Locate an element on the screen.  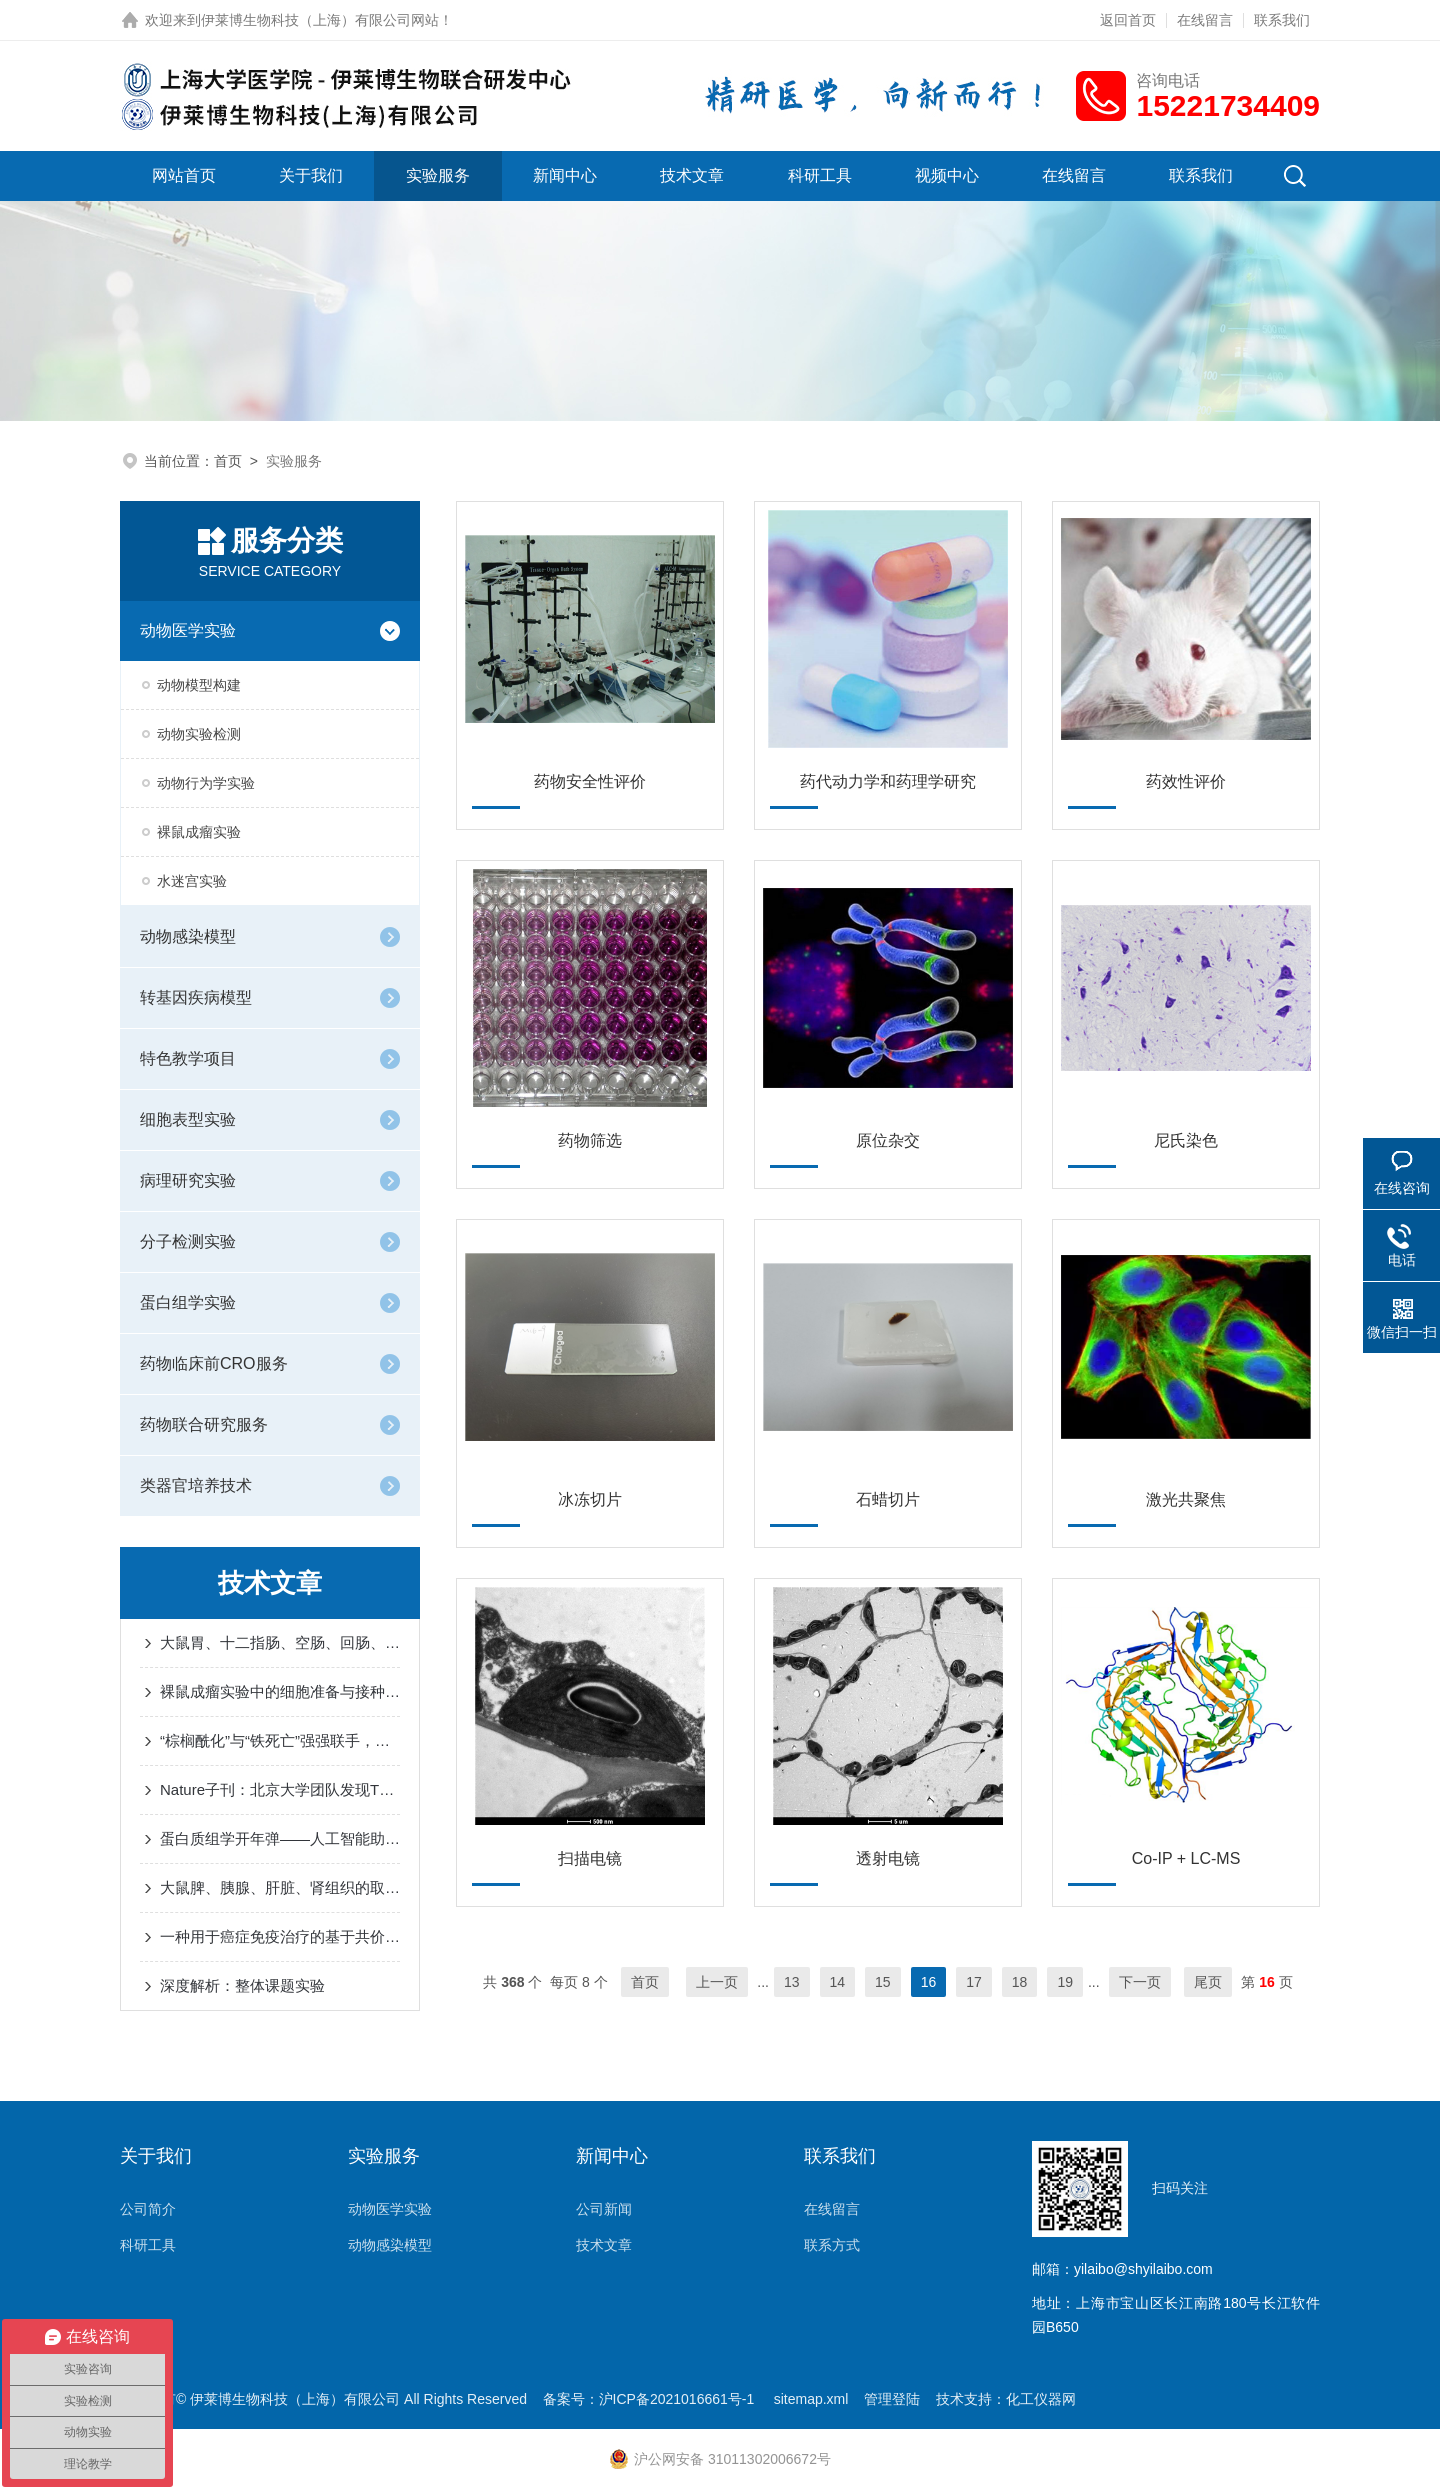
大鼠脾、胰腺、肝脏、肾组织的取材及注意事项 is located at coordinates (280, 1887).